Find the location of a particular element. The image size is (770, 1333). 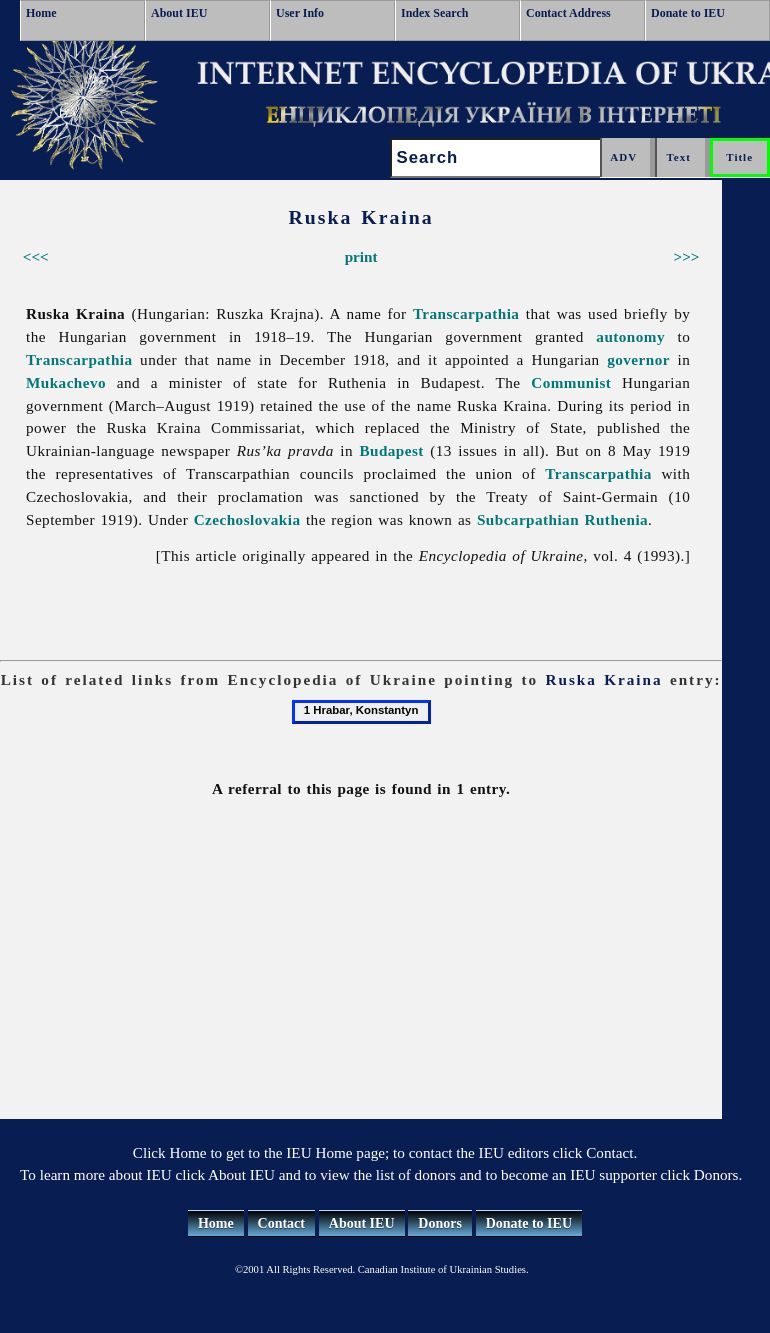

Mukachevo is located at coordinates (66, 382).